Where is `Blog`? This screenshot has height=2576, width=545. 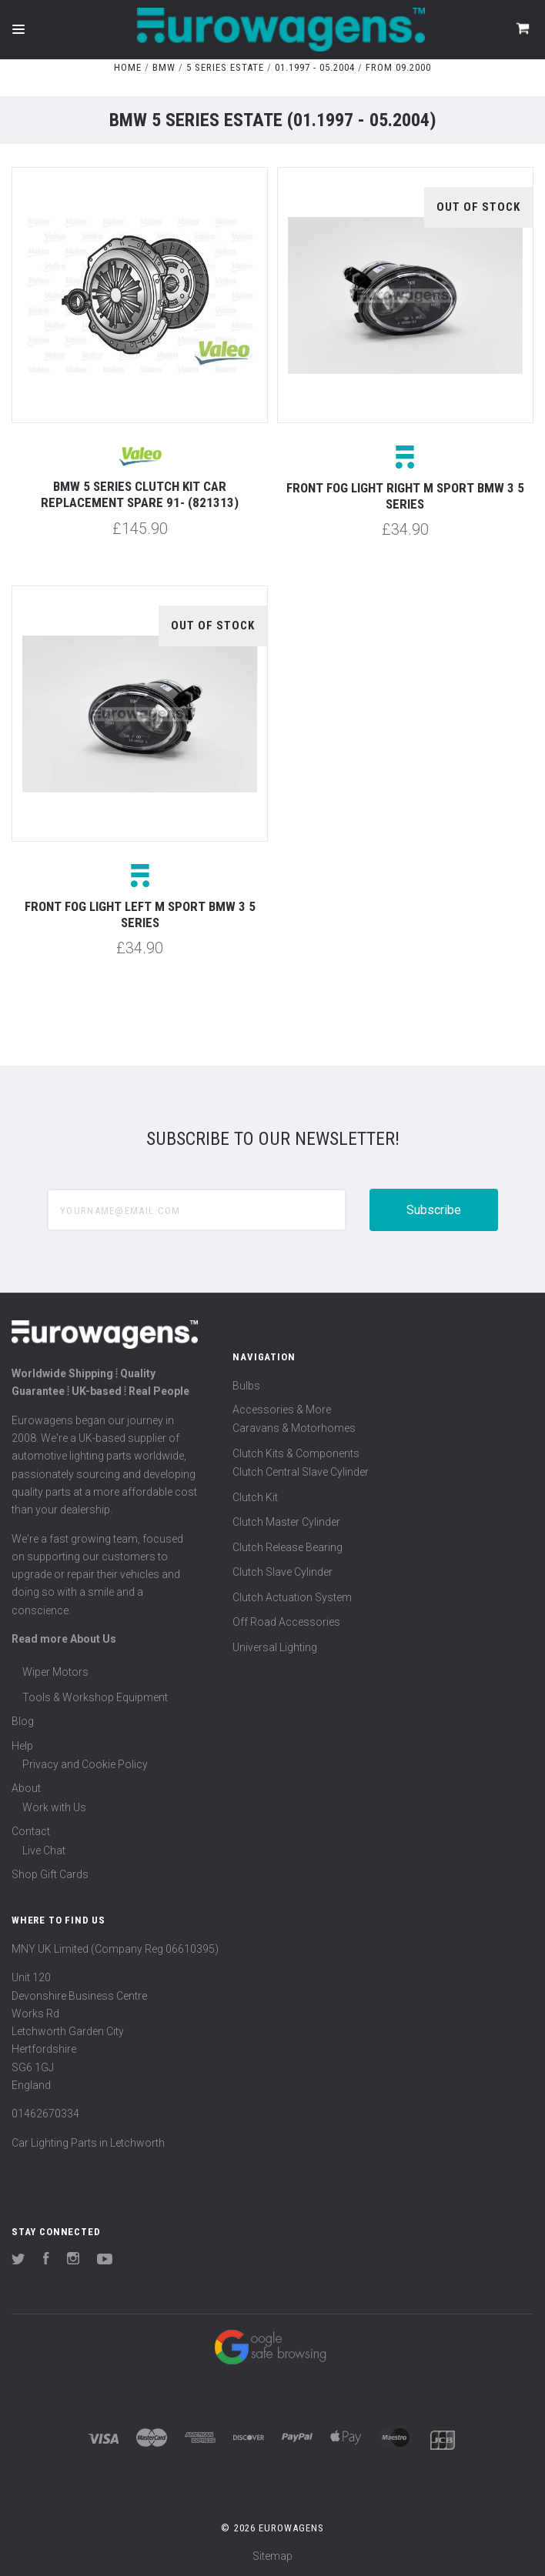
Blog is located at coordinates (23, 1721).